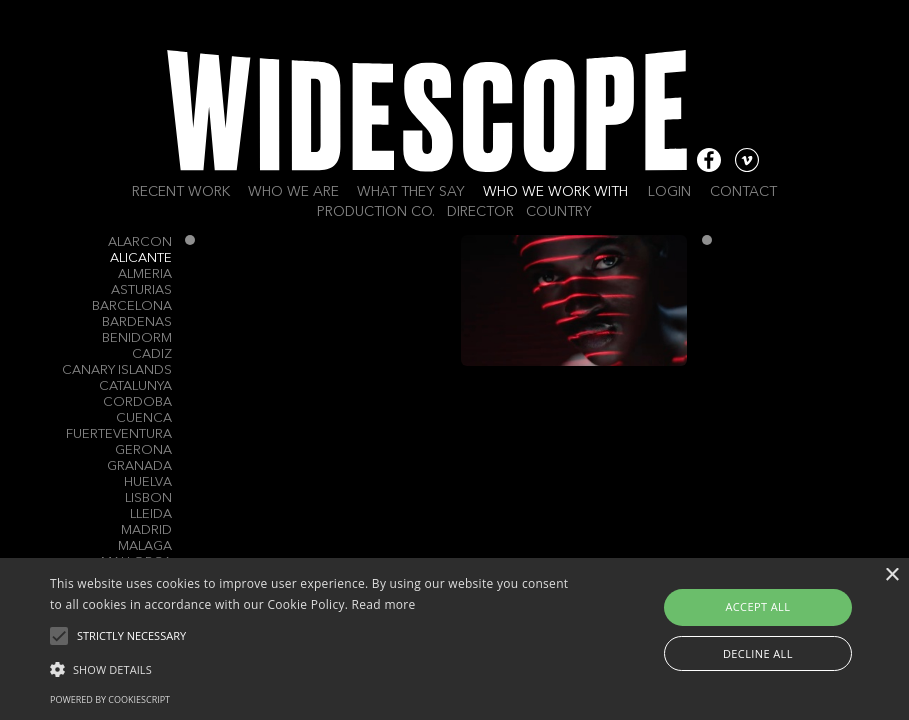  Describe the element at coordinates (110, 699) in the screenshot. I see `Powered by CookieScript` at that location.